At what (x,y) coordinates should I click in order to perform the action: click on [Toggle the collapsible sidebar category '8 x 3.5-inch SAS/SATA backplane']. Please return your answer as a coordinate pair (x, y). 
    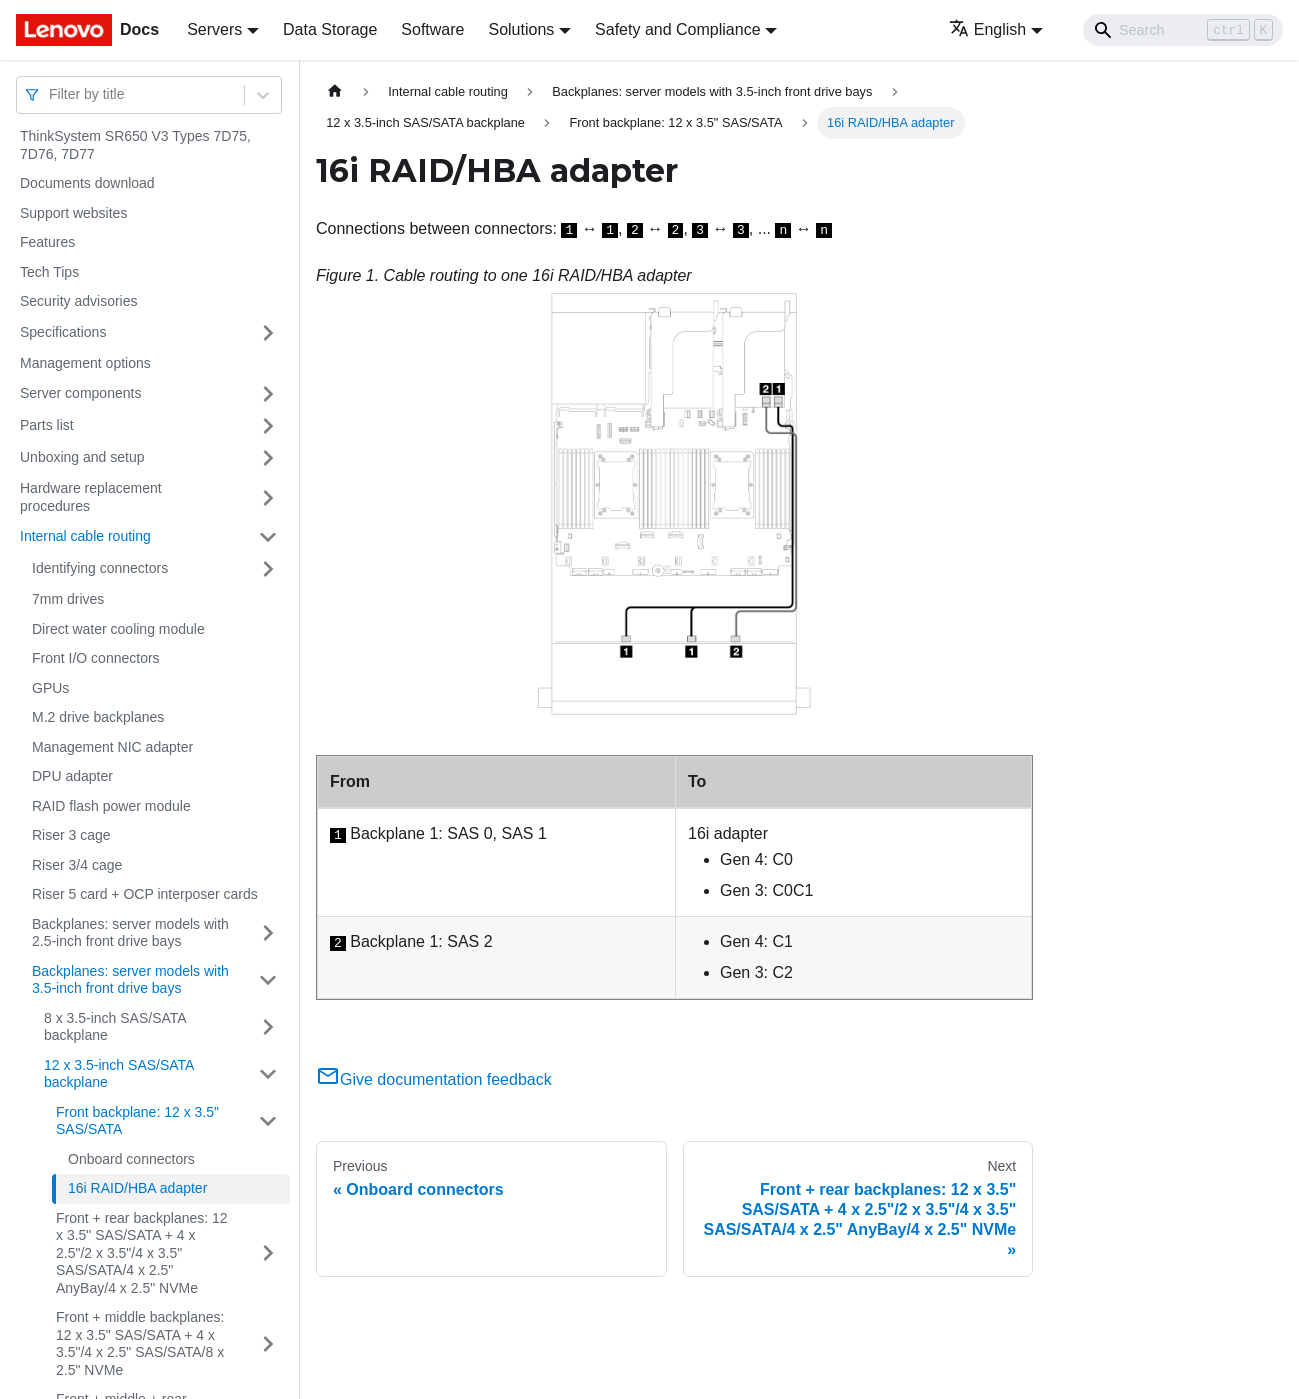
    Looking at the image, I should click on (268, 1027).